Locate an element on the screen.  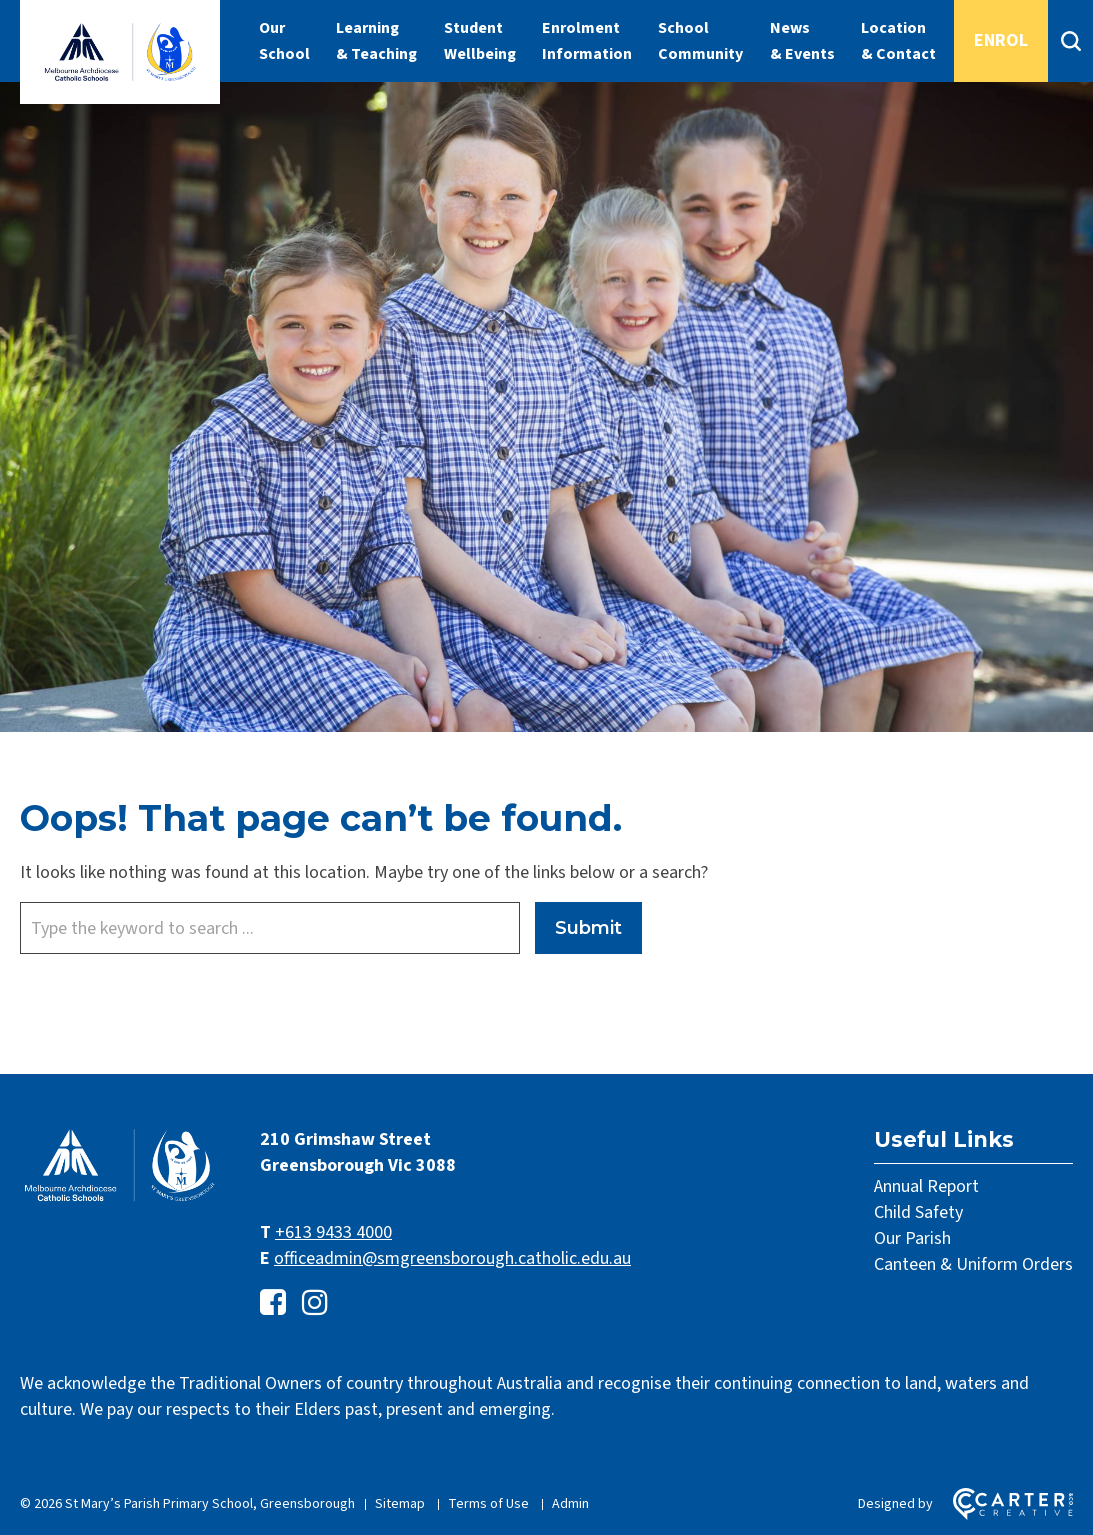
officeadmin@smgreensborough.catholic.edu.au is located at coordinates (452, 1258).